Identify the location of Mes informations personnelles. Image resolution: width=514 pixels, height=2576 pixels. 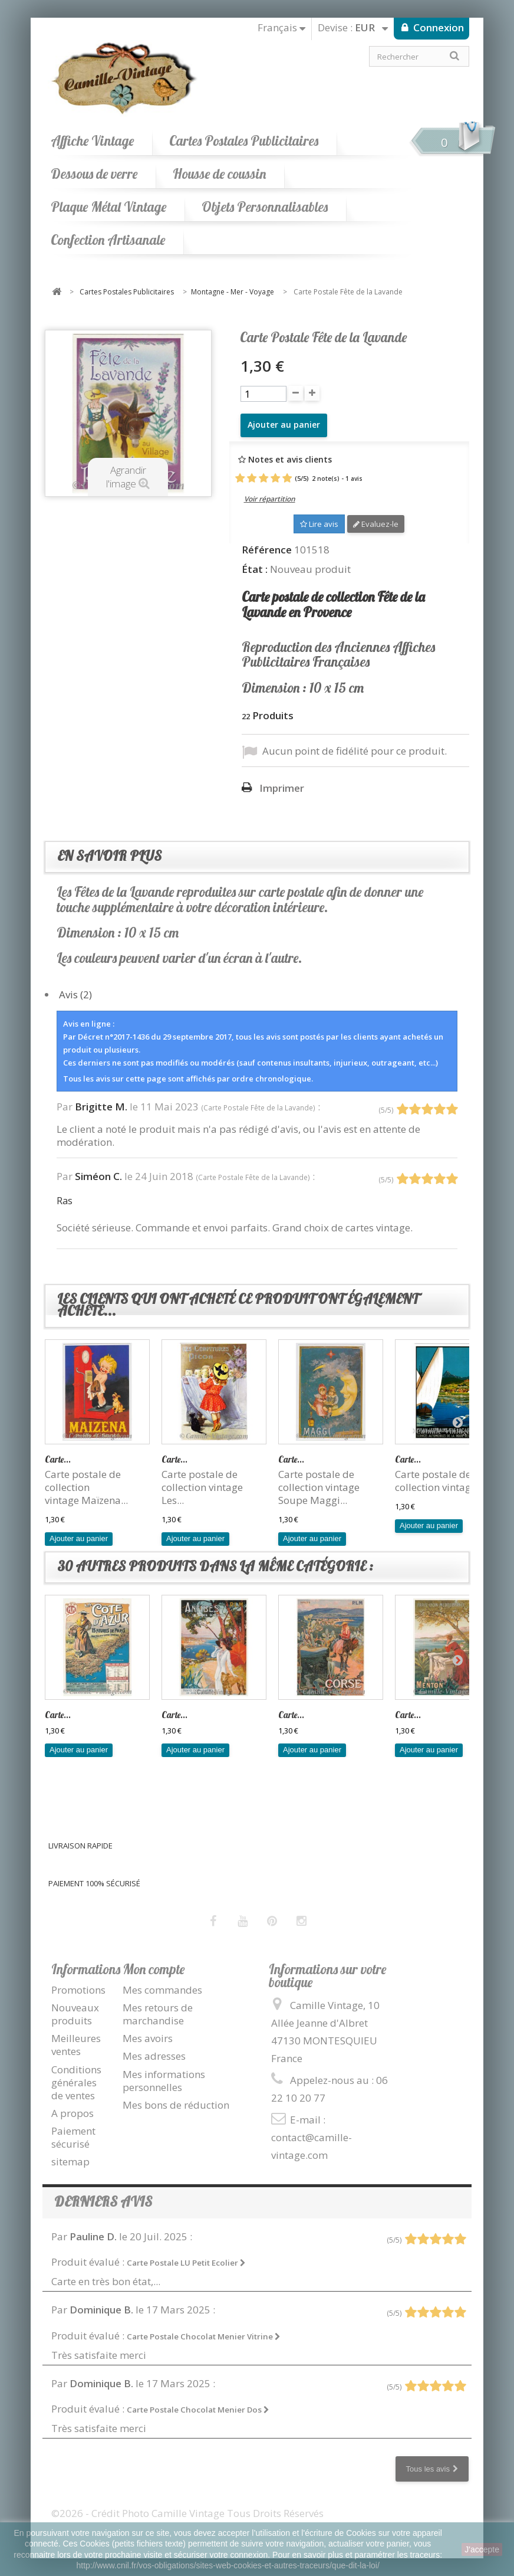
(164, 2080).